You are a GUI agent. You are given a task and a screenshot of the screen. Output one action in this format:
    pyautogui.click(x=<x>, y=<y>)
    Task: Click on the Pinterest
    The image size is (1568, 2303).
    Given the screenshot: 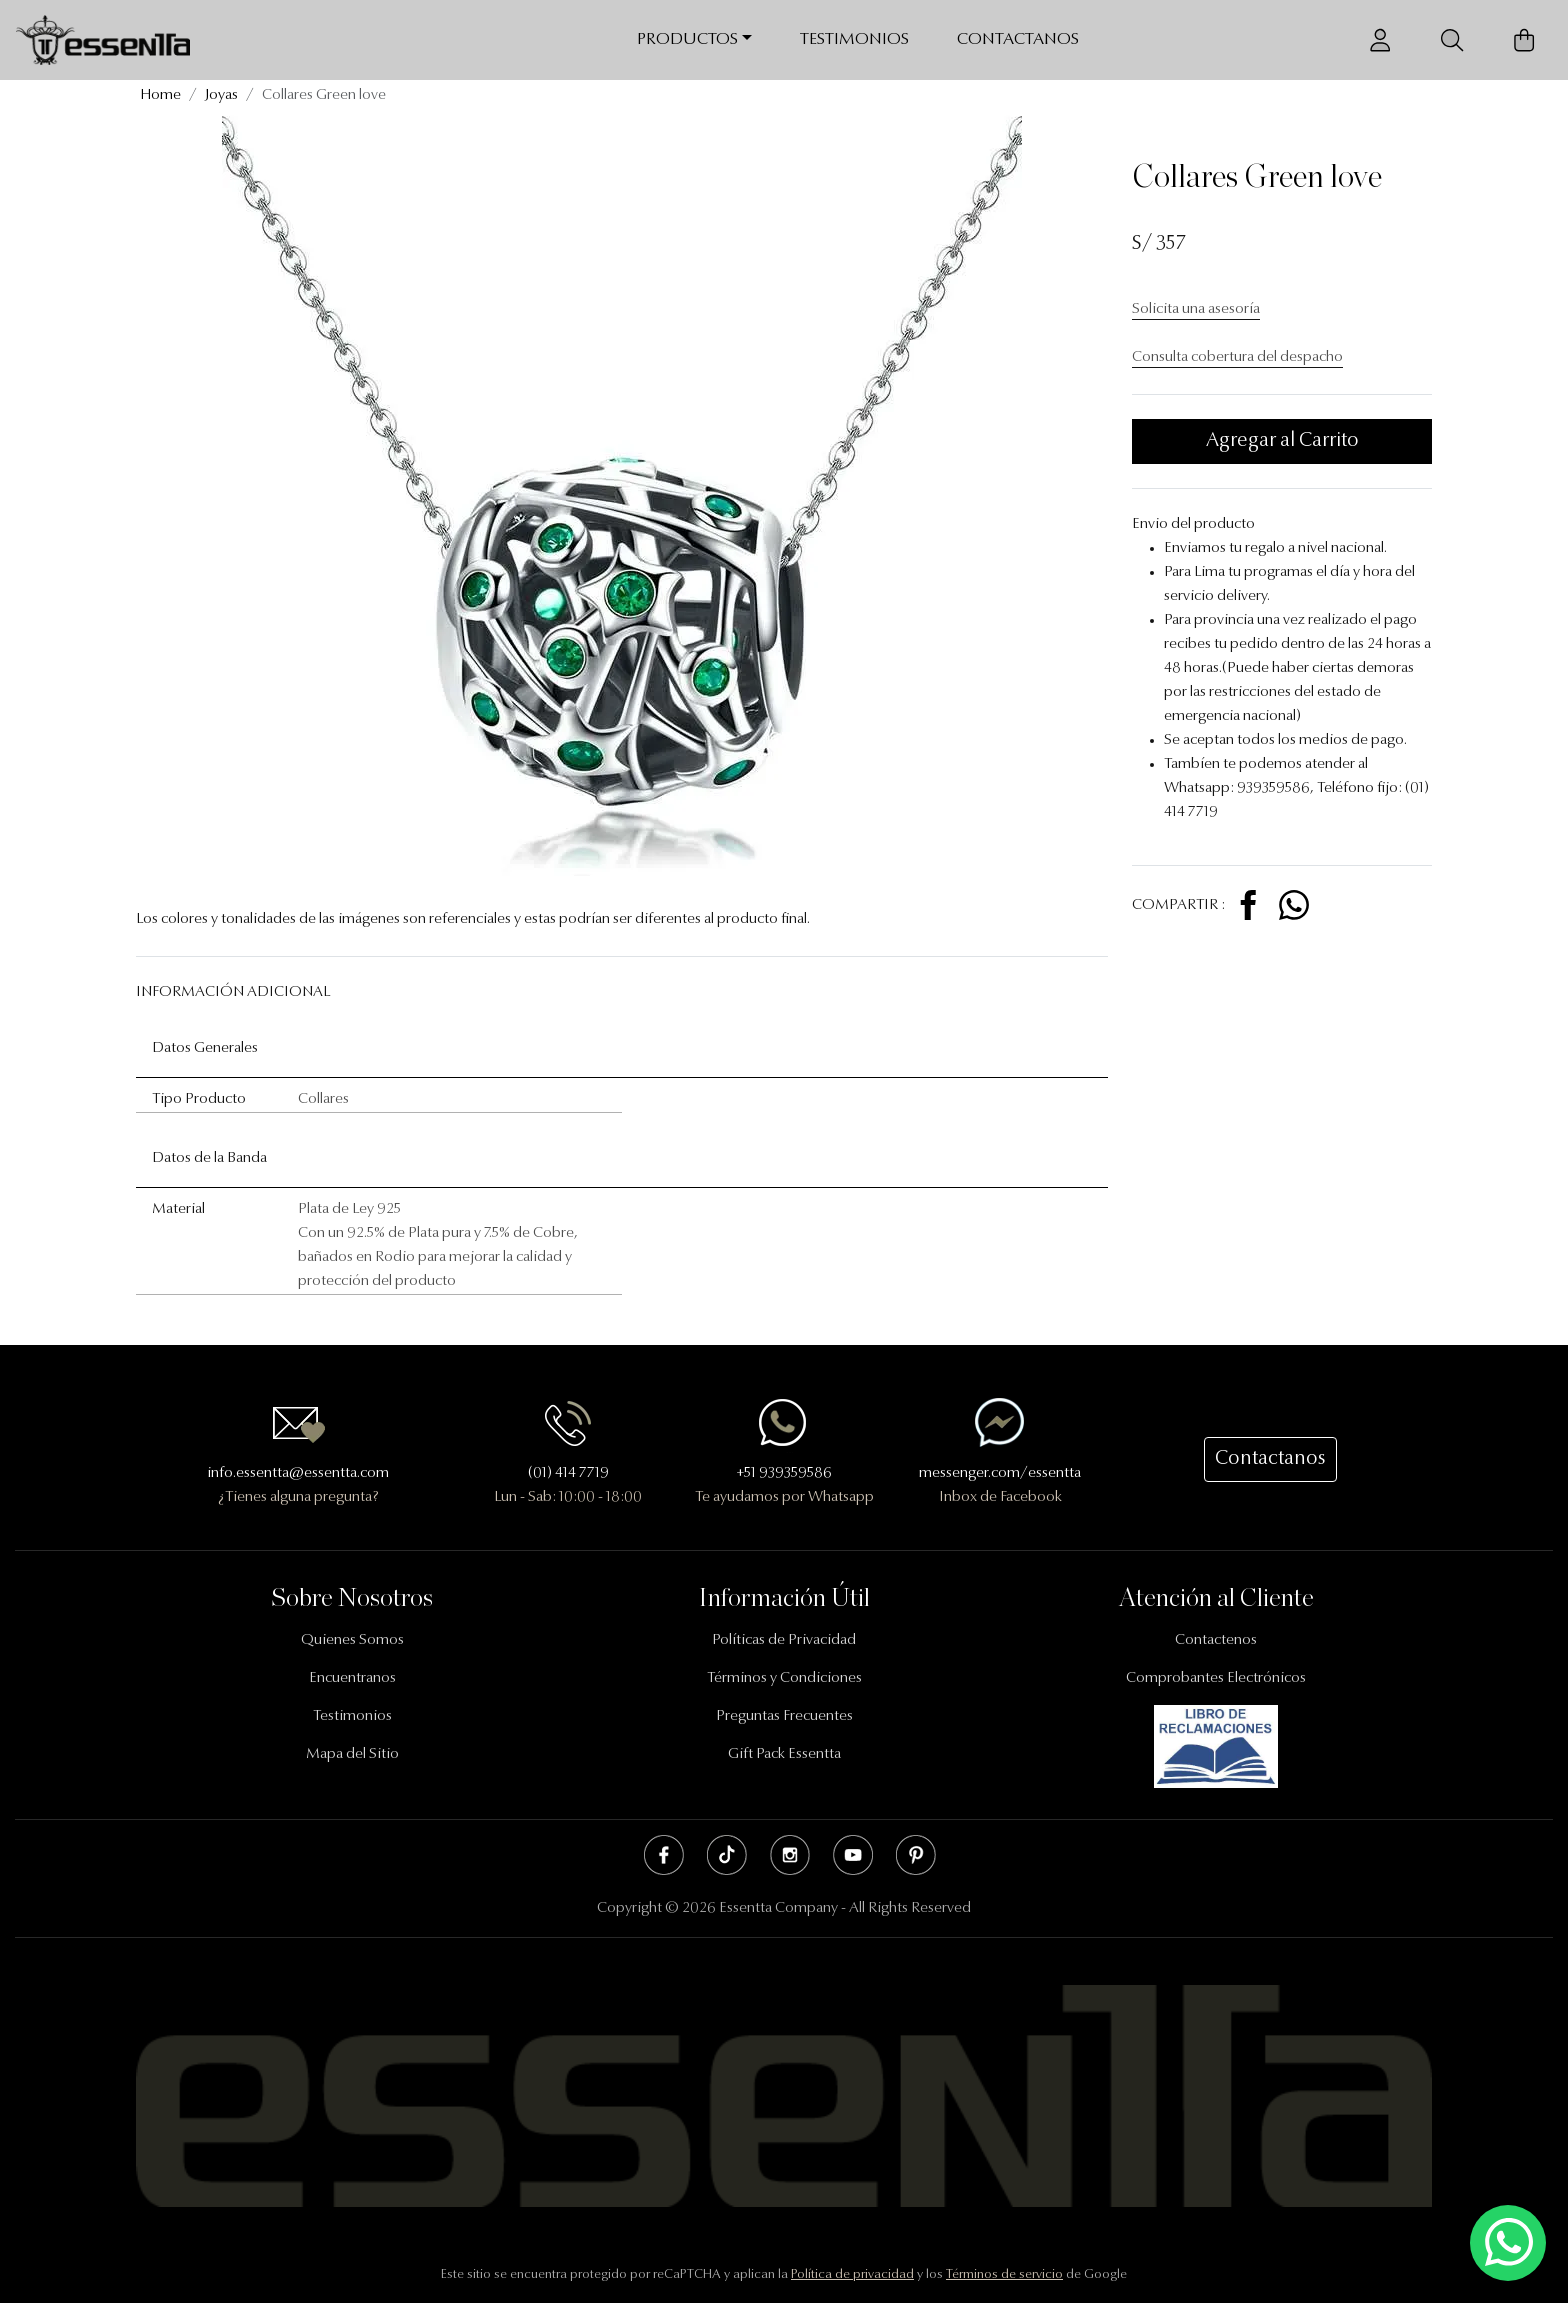 What is the action you would take?
    pyautogui.click(x=916, y=1855)
    